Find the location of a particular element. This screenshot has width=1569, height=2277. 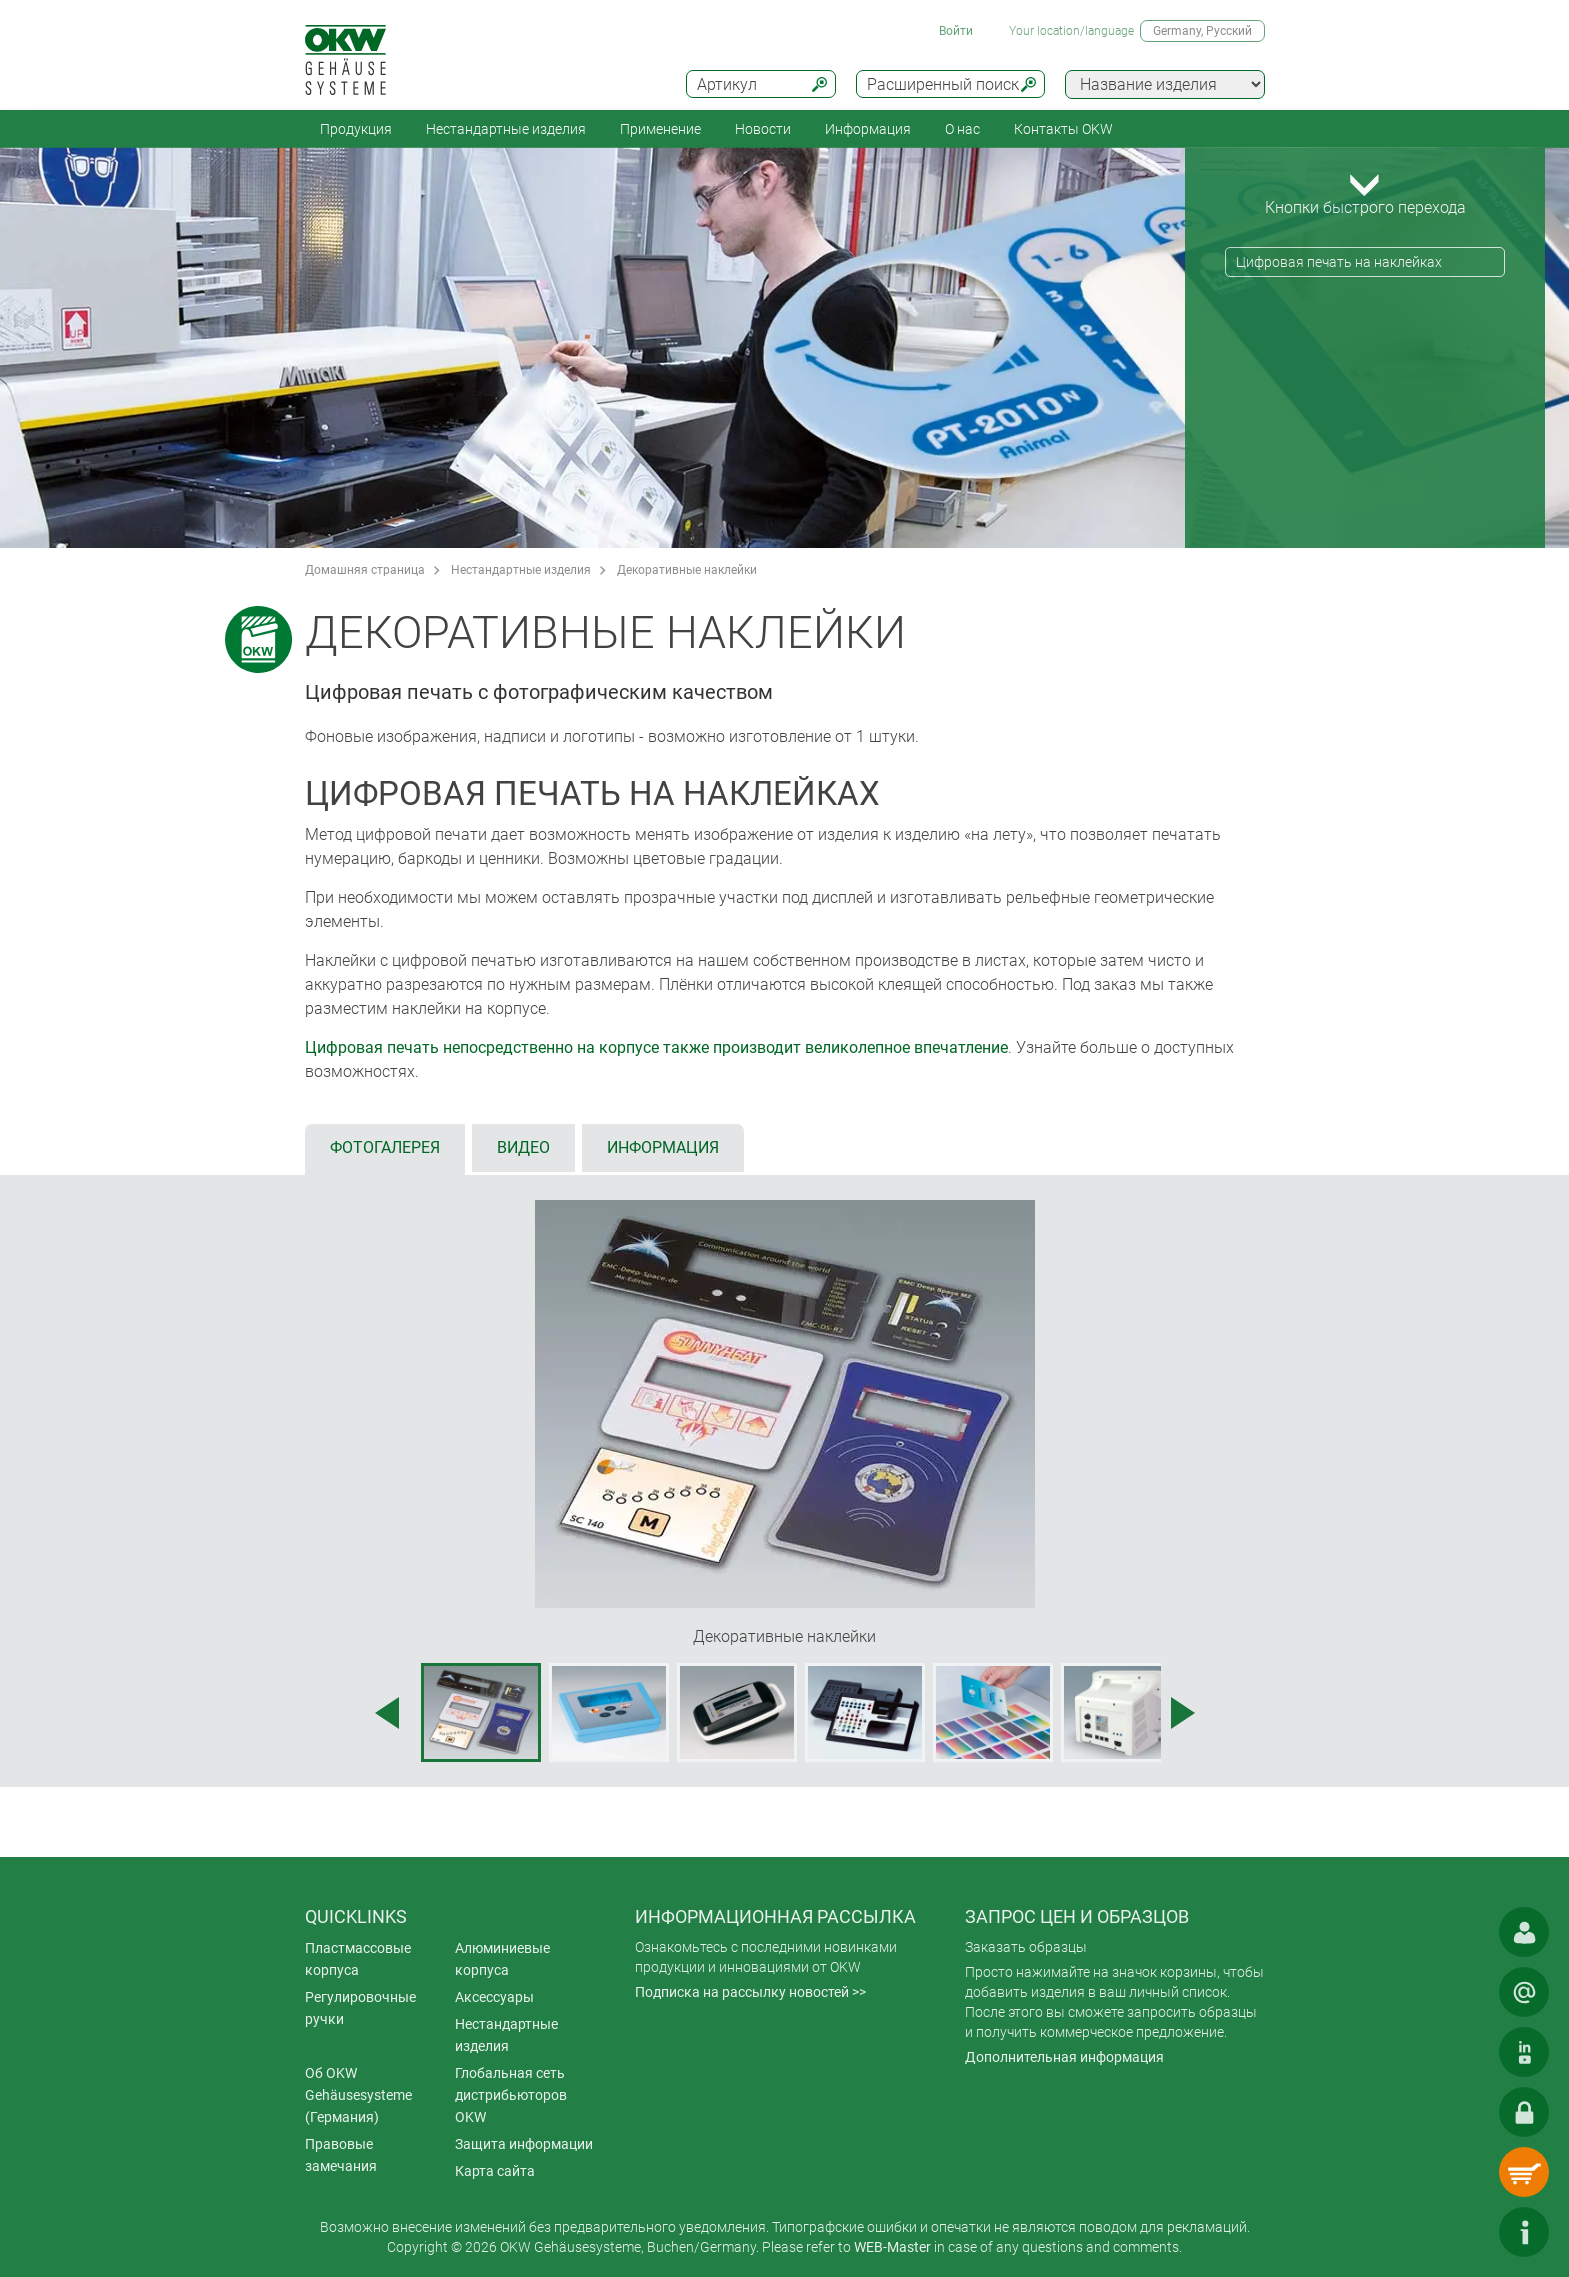

Глобальная сеть дистрибьюторов OKW is located at coordinates (511, 2095).